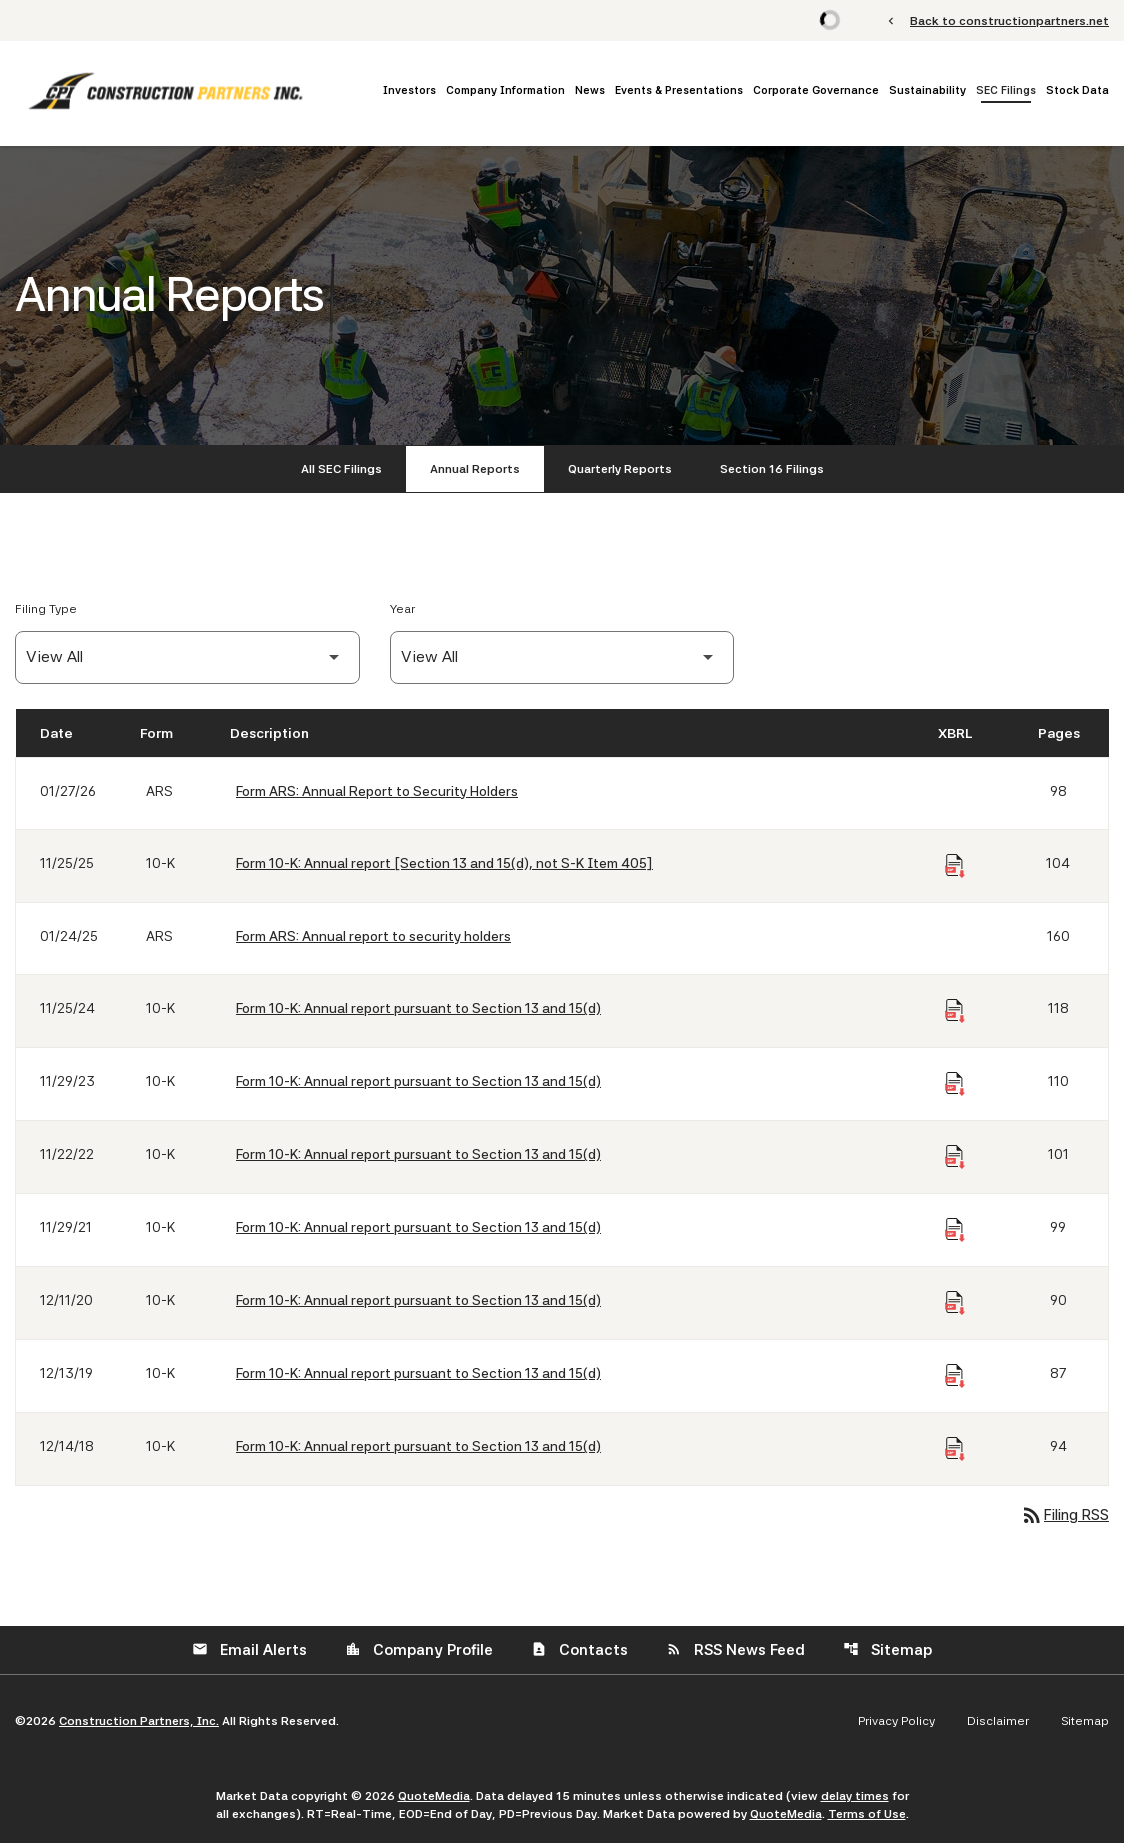 This screenshot has width=1124, height=1843. What do you see at coordinates (590, 90) in the screenshot?
I see `News` at bounding box center [590, 90].